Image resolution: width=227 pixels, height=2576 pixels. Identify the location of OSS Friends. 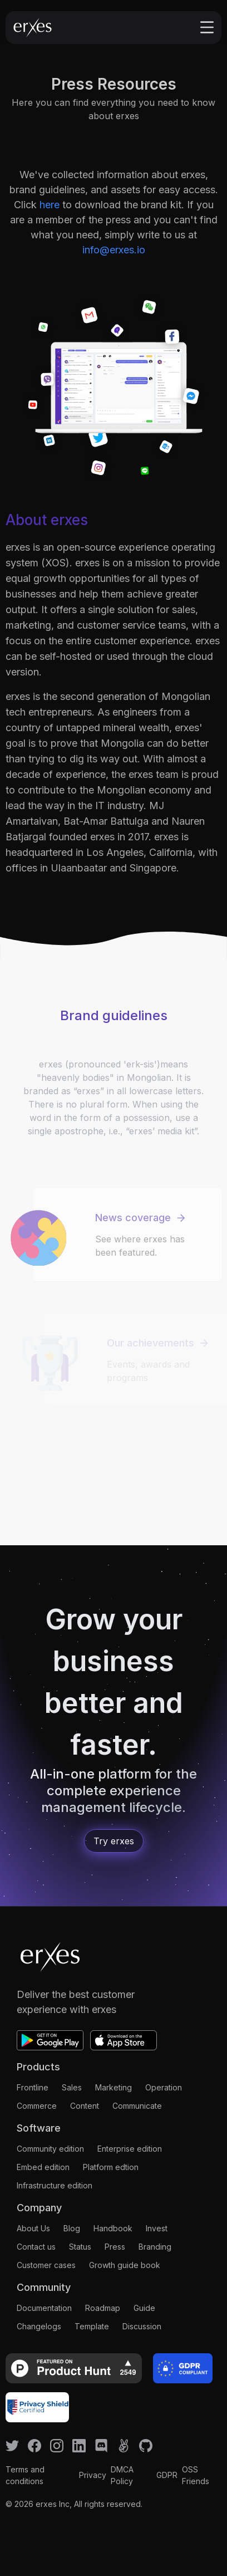
(195, 2475).